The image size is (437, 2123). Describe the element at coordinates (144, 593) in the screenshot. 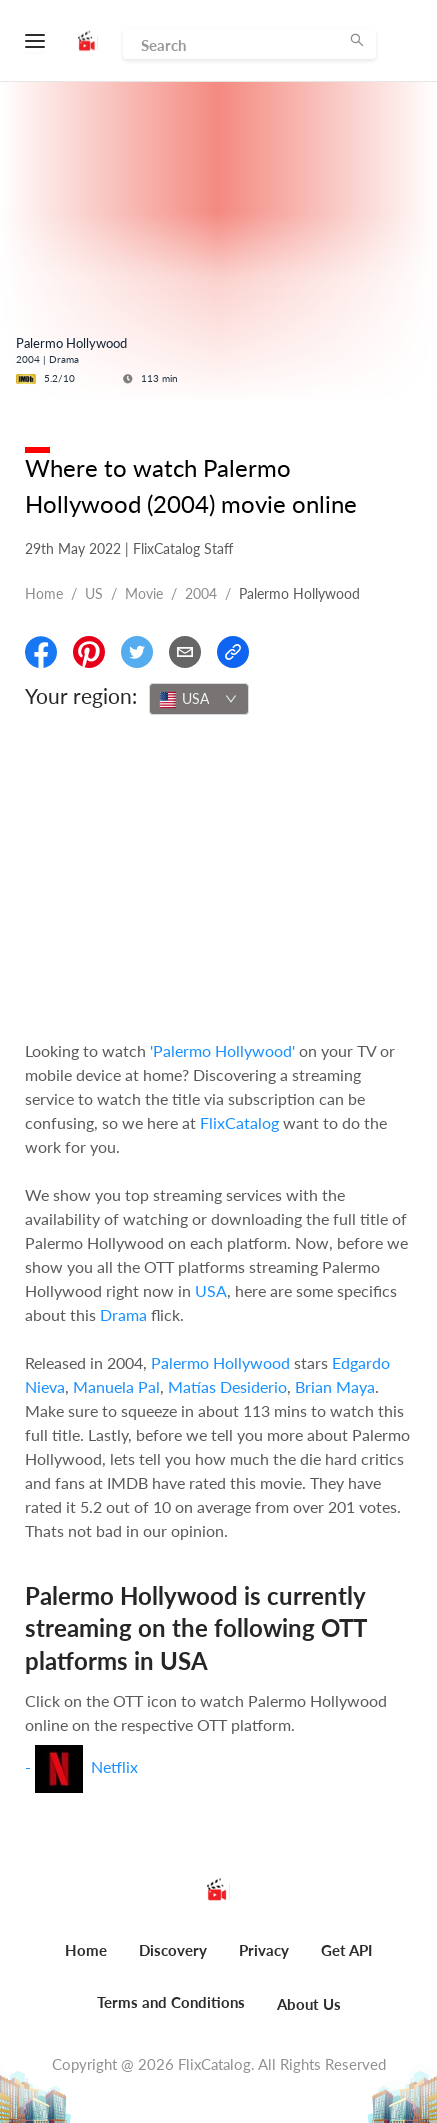

I see `movie` at that location.